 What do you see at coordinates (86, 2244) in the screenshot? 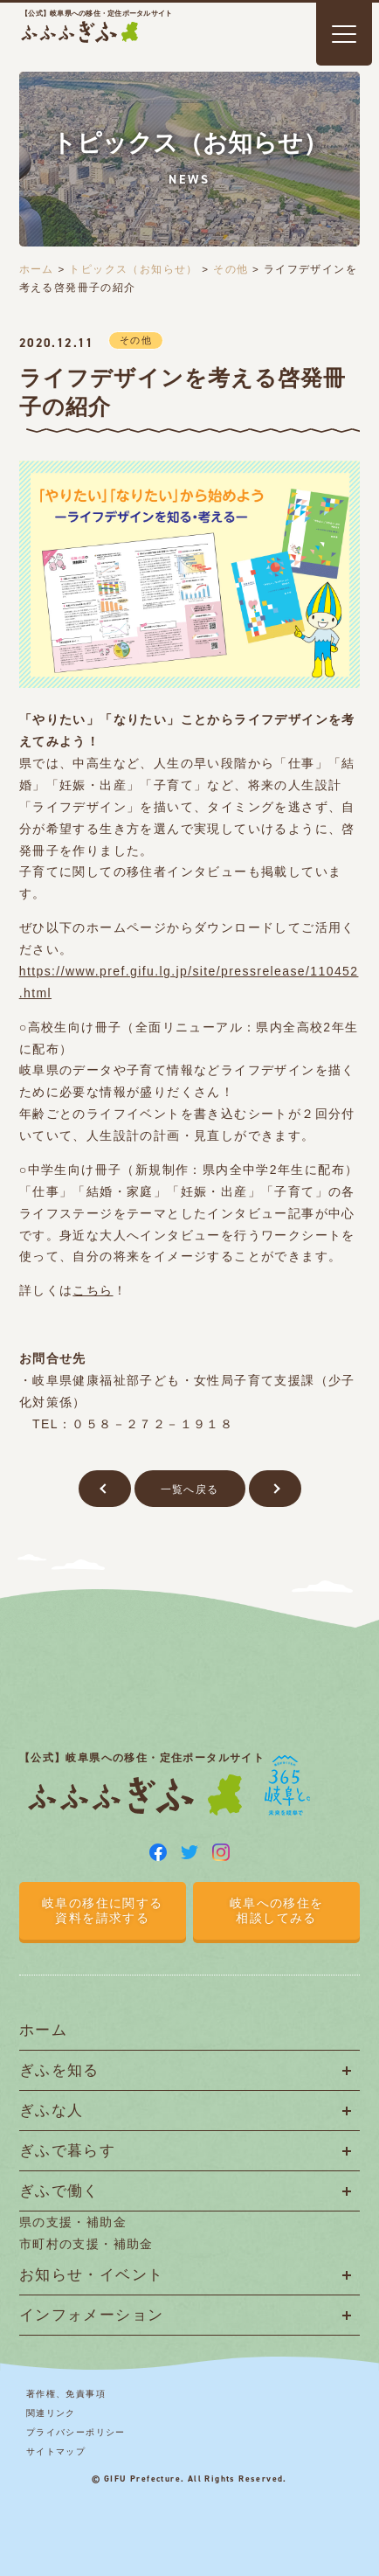
I see `市町村の支援・補助金` at bounding box center [86, 2244].